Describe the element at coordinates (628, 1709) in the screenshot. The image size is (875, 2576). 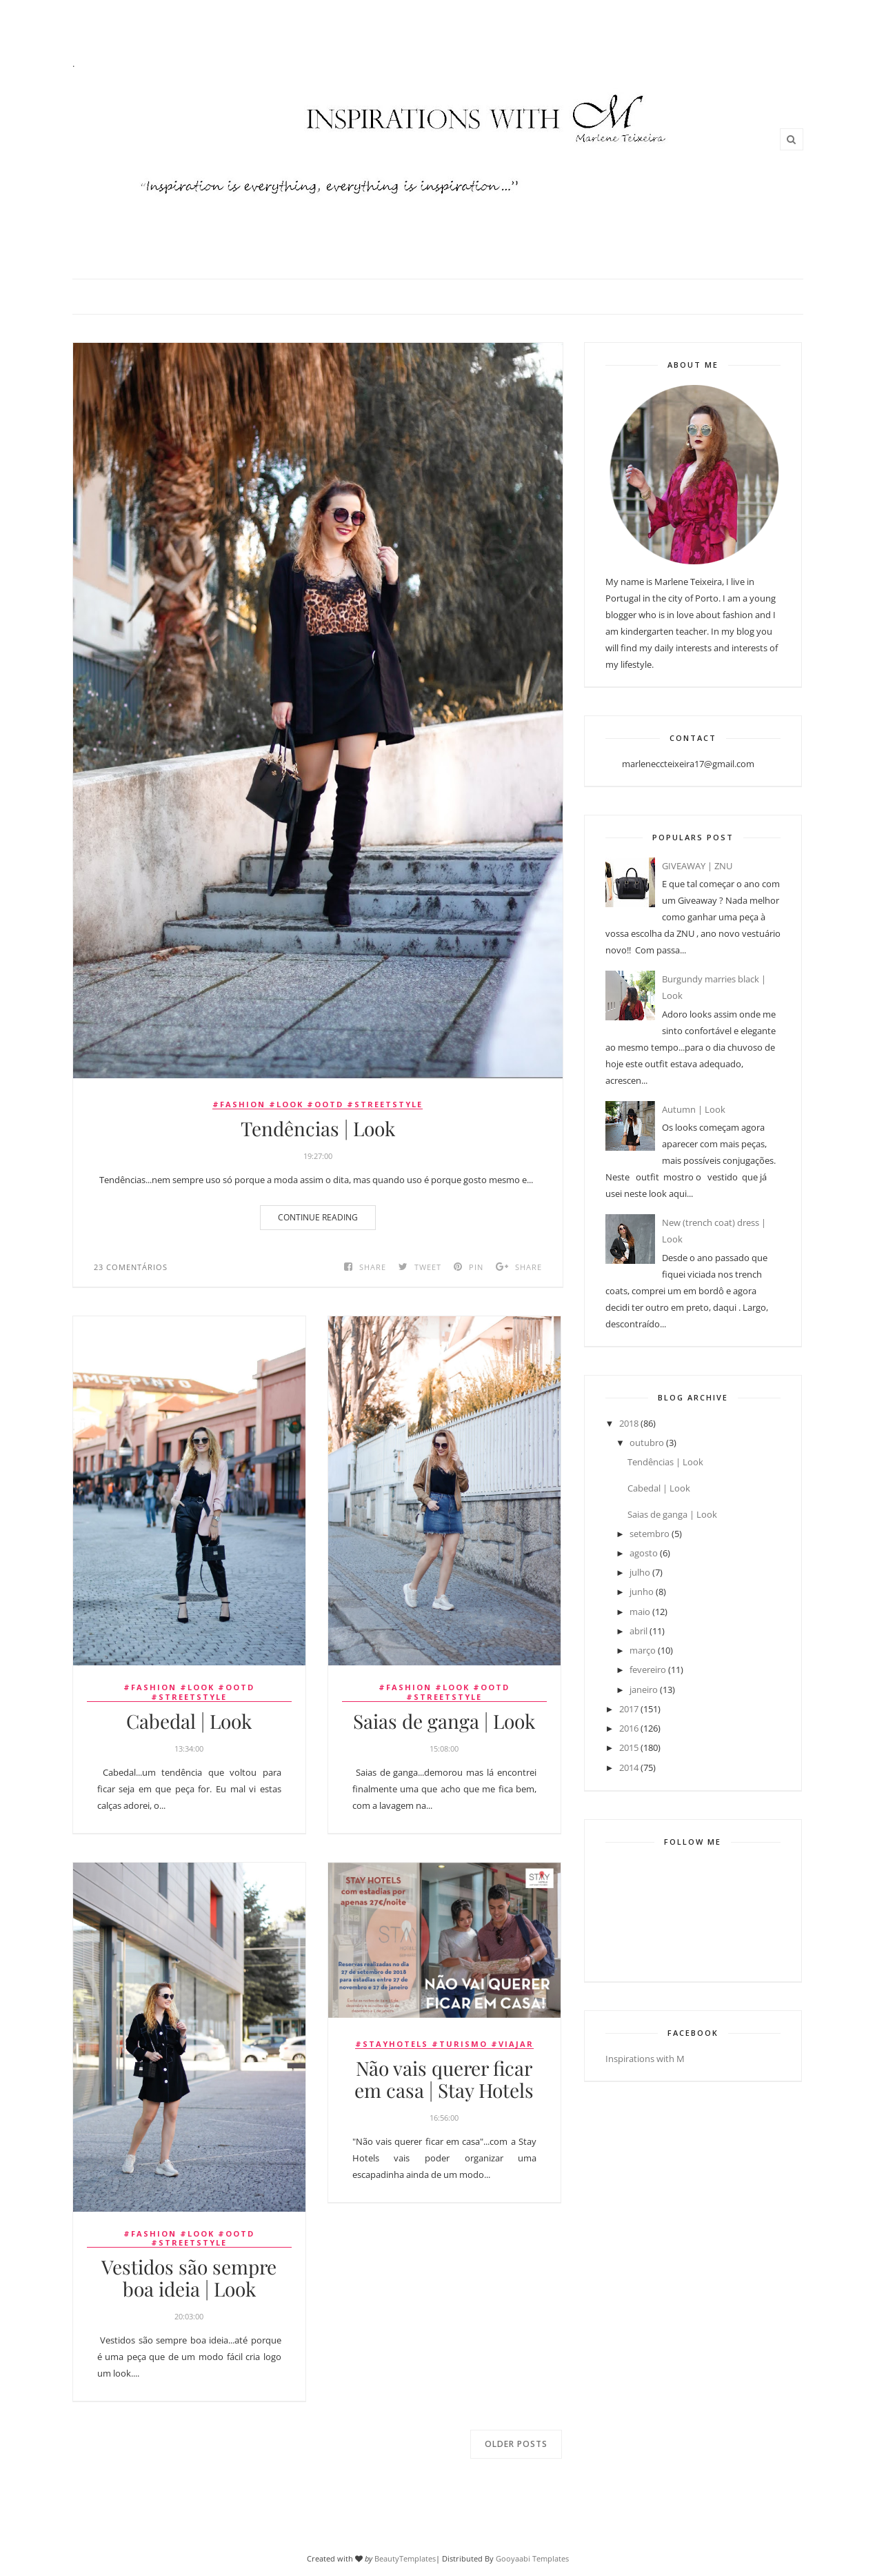
I see `2017` at that location.